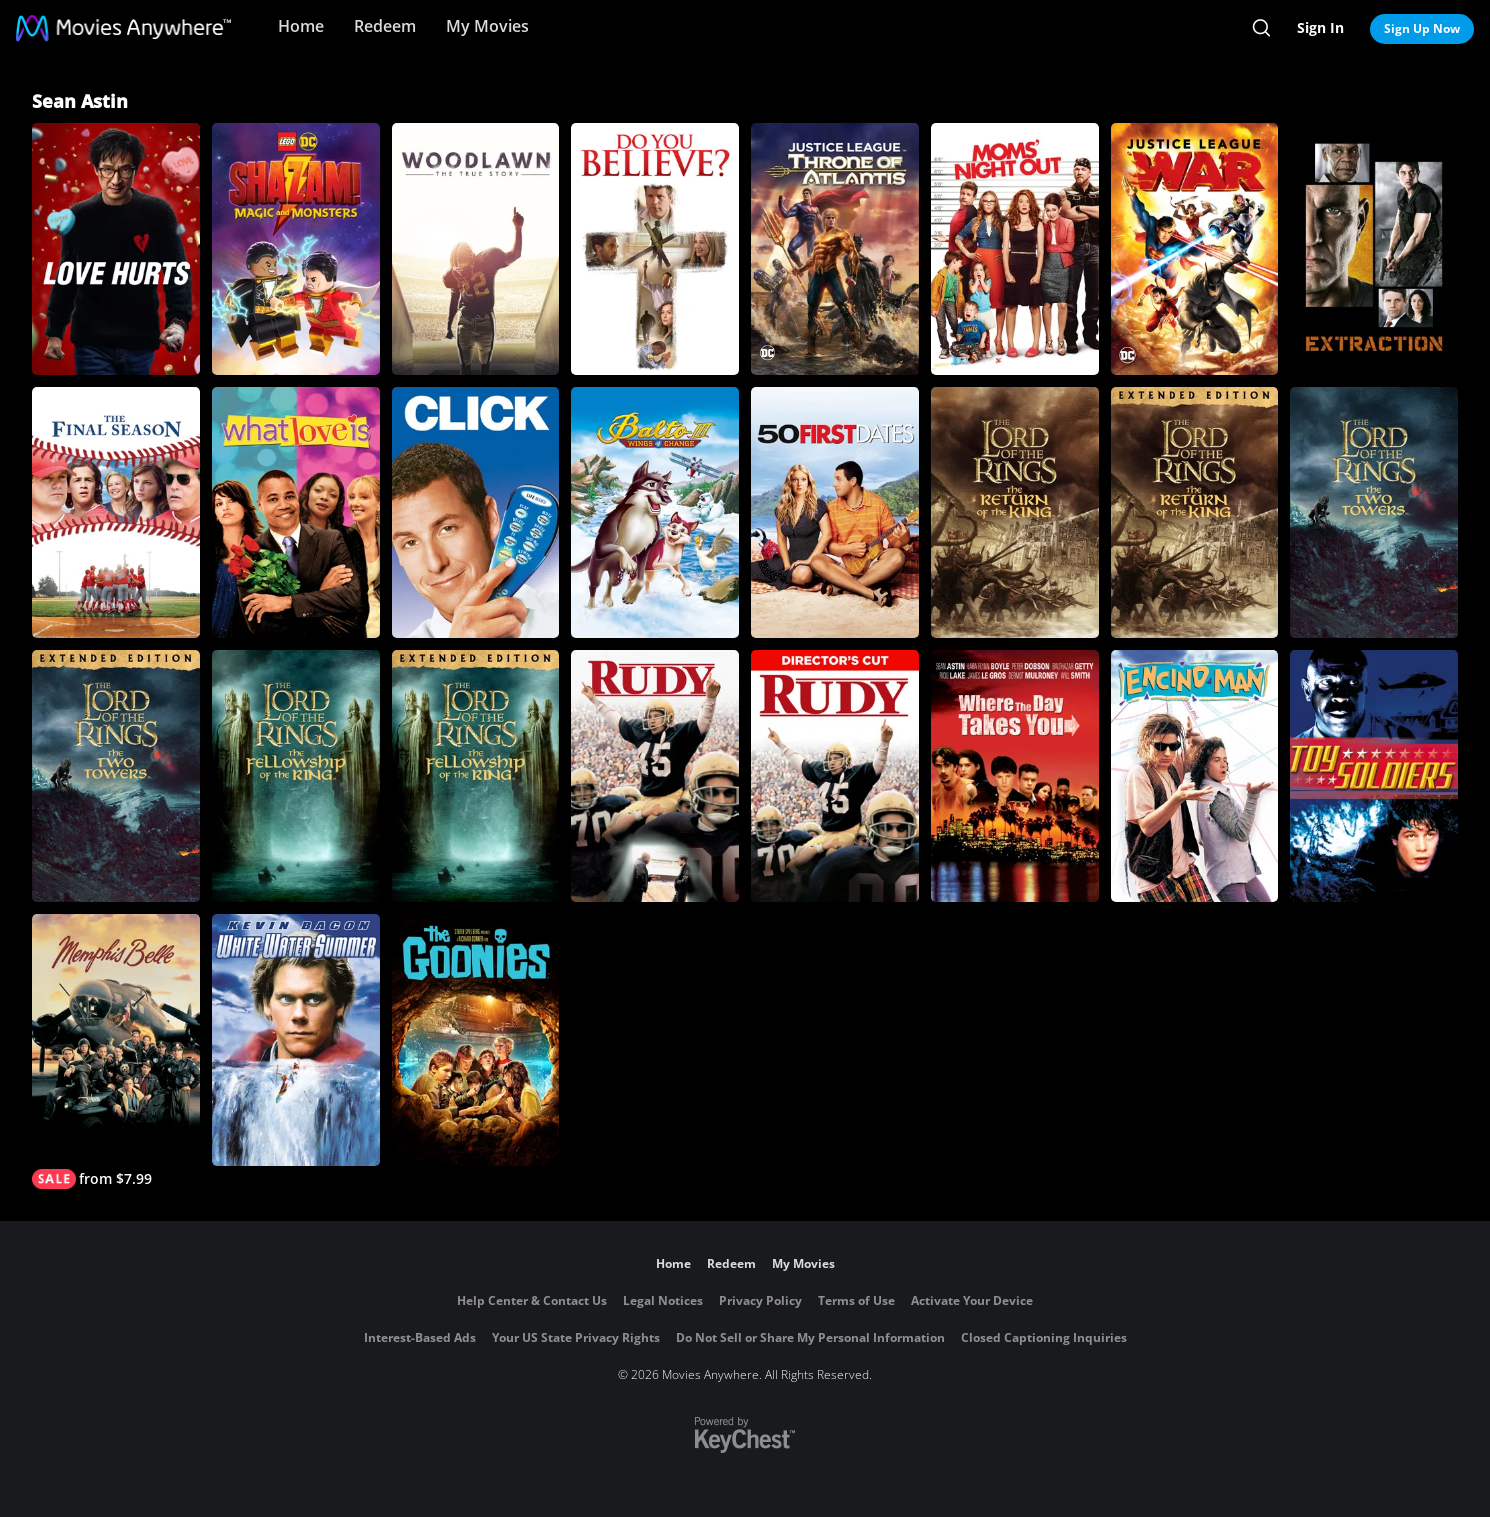 This screenshot has width=1490, height=1517. What do you see at coordinates (301, 26) in the screenshot?
I see `Home` at bounding box center [301, 26].